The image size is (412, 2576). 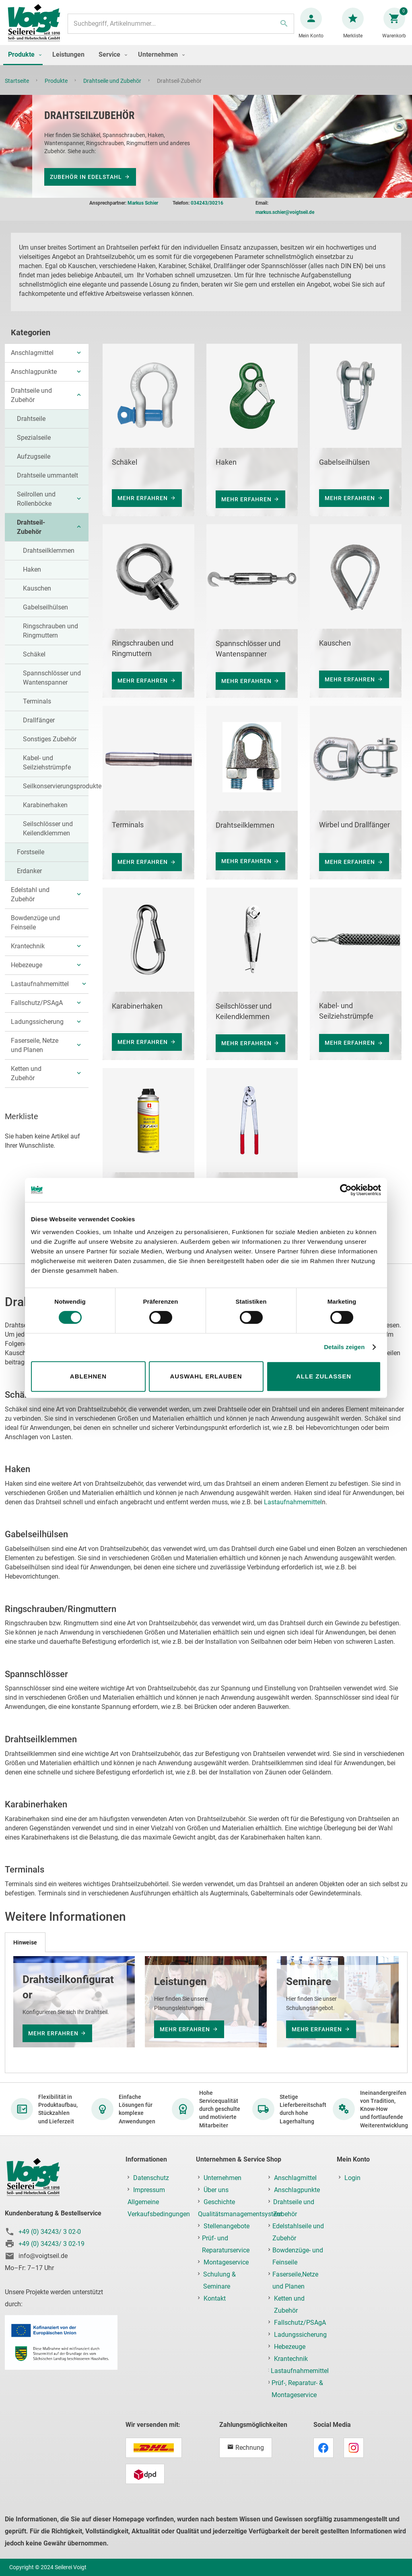 What do you see at coordinates (35, 926) in the screenshot?
I see `Bowdenzüge und Feinseile` at bounding box center [35, 926].